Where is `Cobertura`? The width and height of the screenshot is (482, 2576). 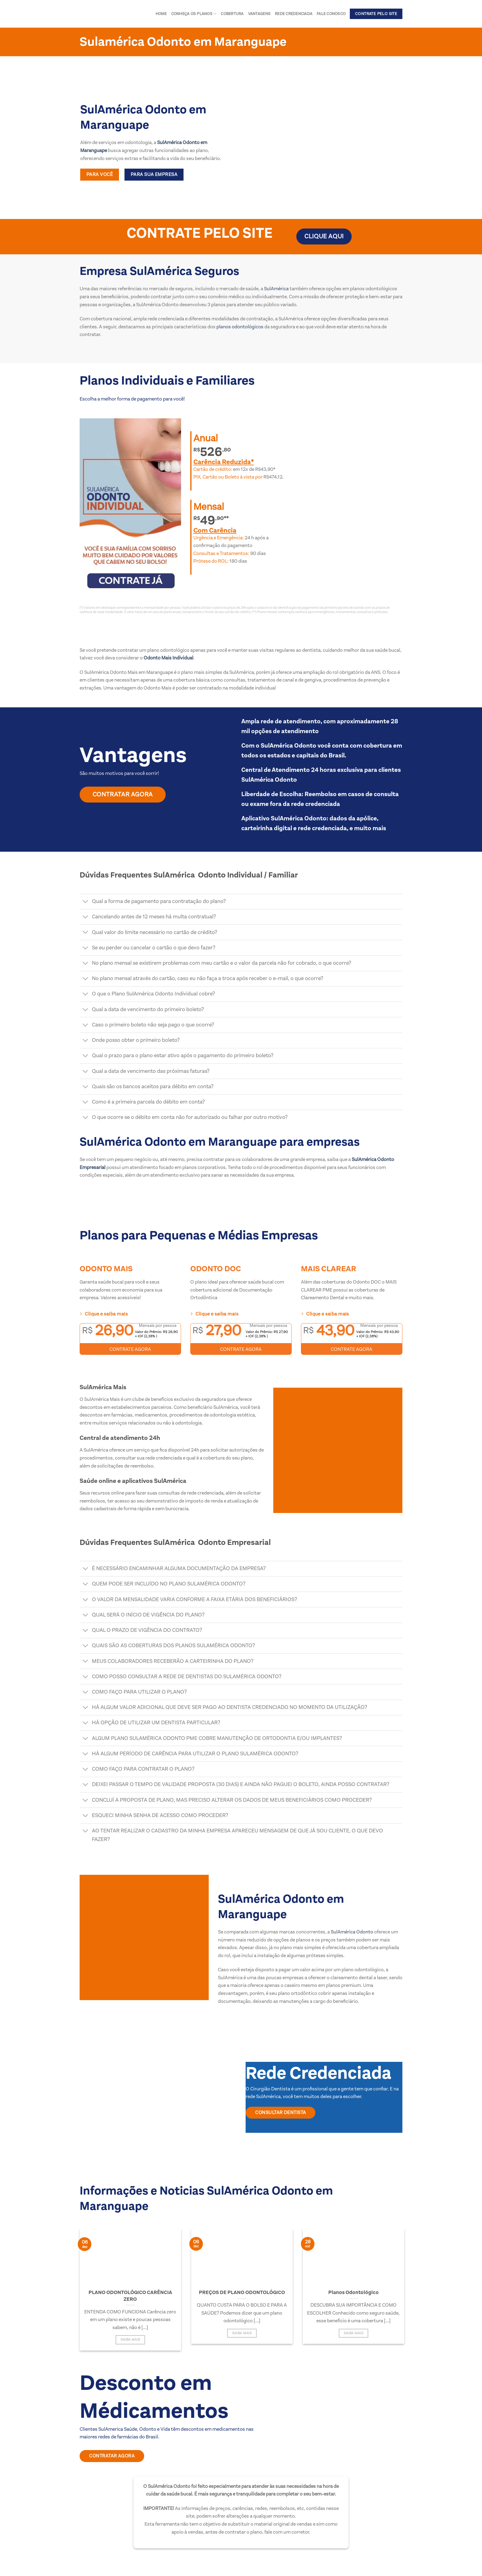 Cobertura is located at coordinates (232, 13).